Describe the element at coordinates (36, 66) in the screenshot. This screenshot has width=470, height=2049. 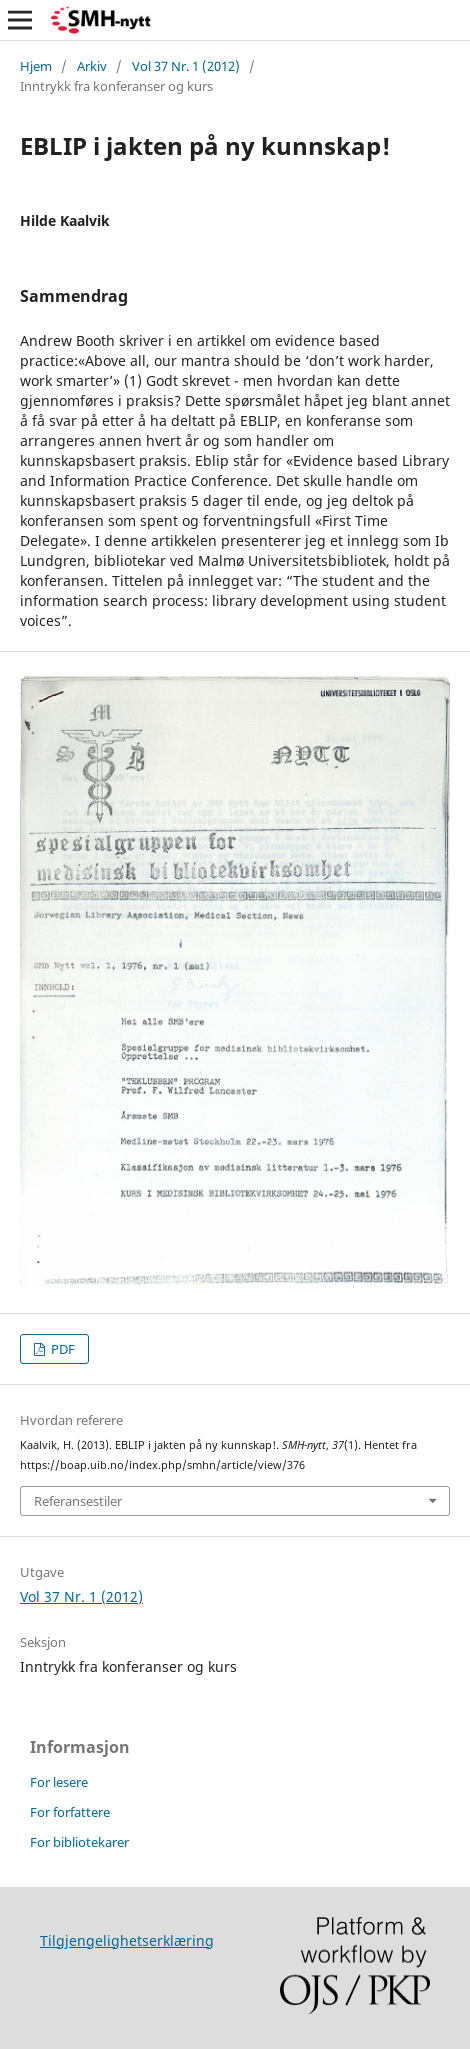
I see `Hjem` at that location.